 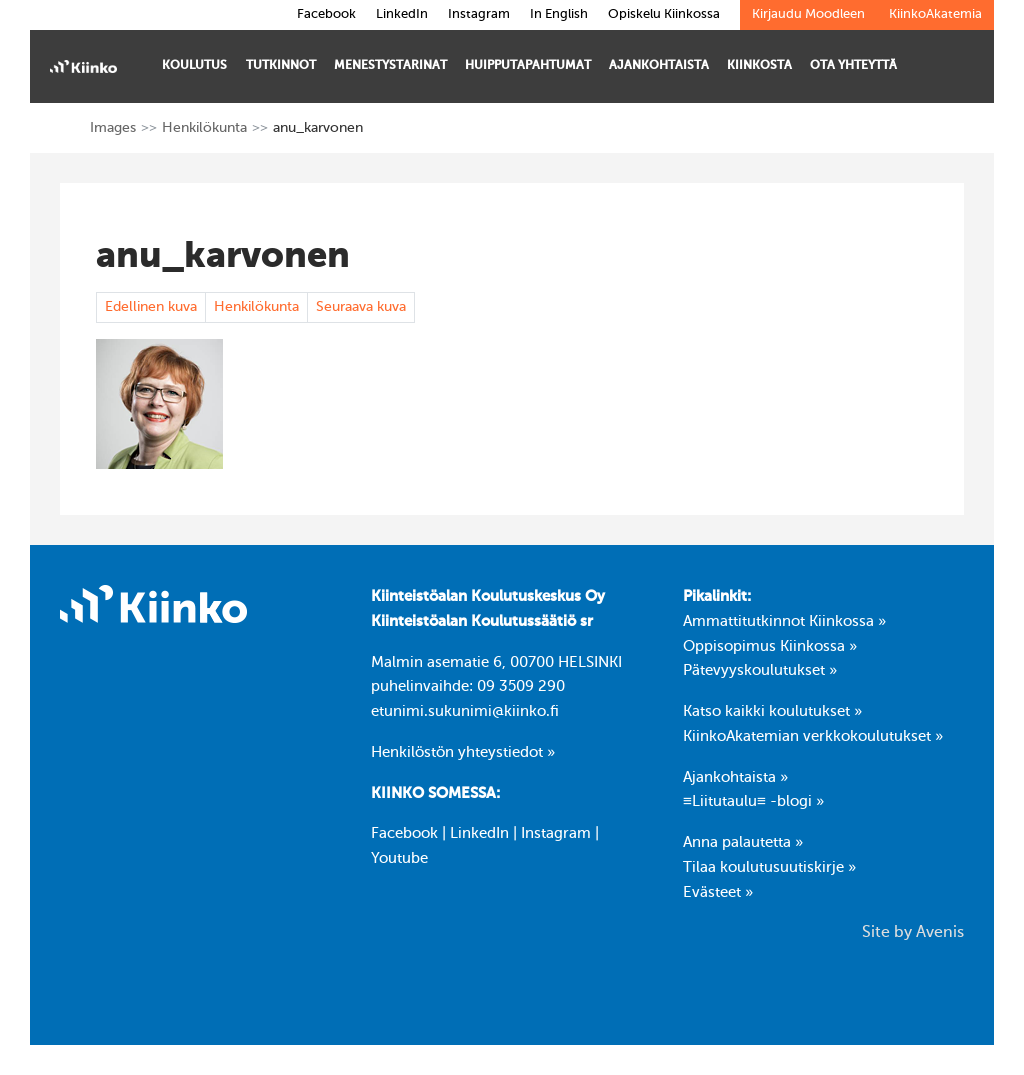 I want to click on Ammattitutkinnot Kiinkossa », so click(x=784, y=622).